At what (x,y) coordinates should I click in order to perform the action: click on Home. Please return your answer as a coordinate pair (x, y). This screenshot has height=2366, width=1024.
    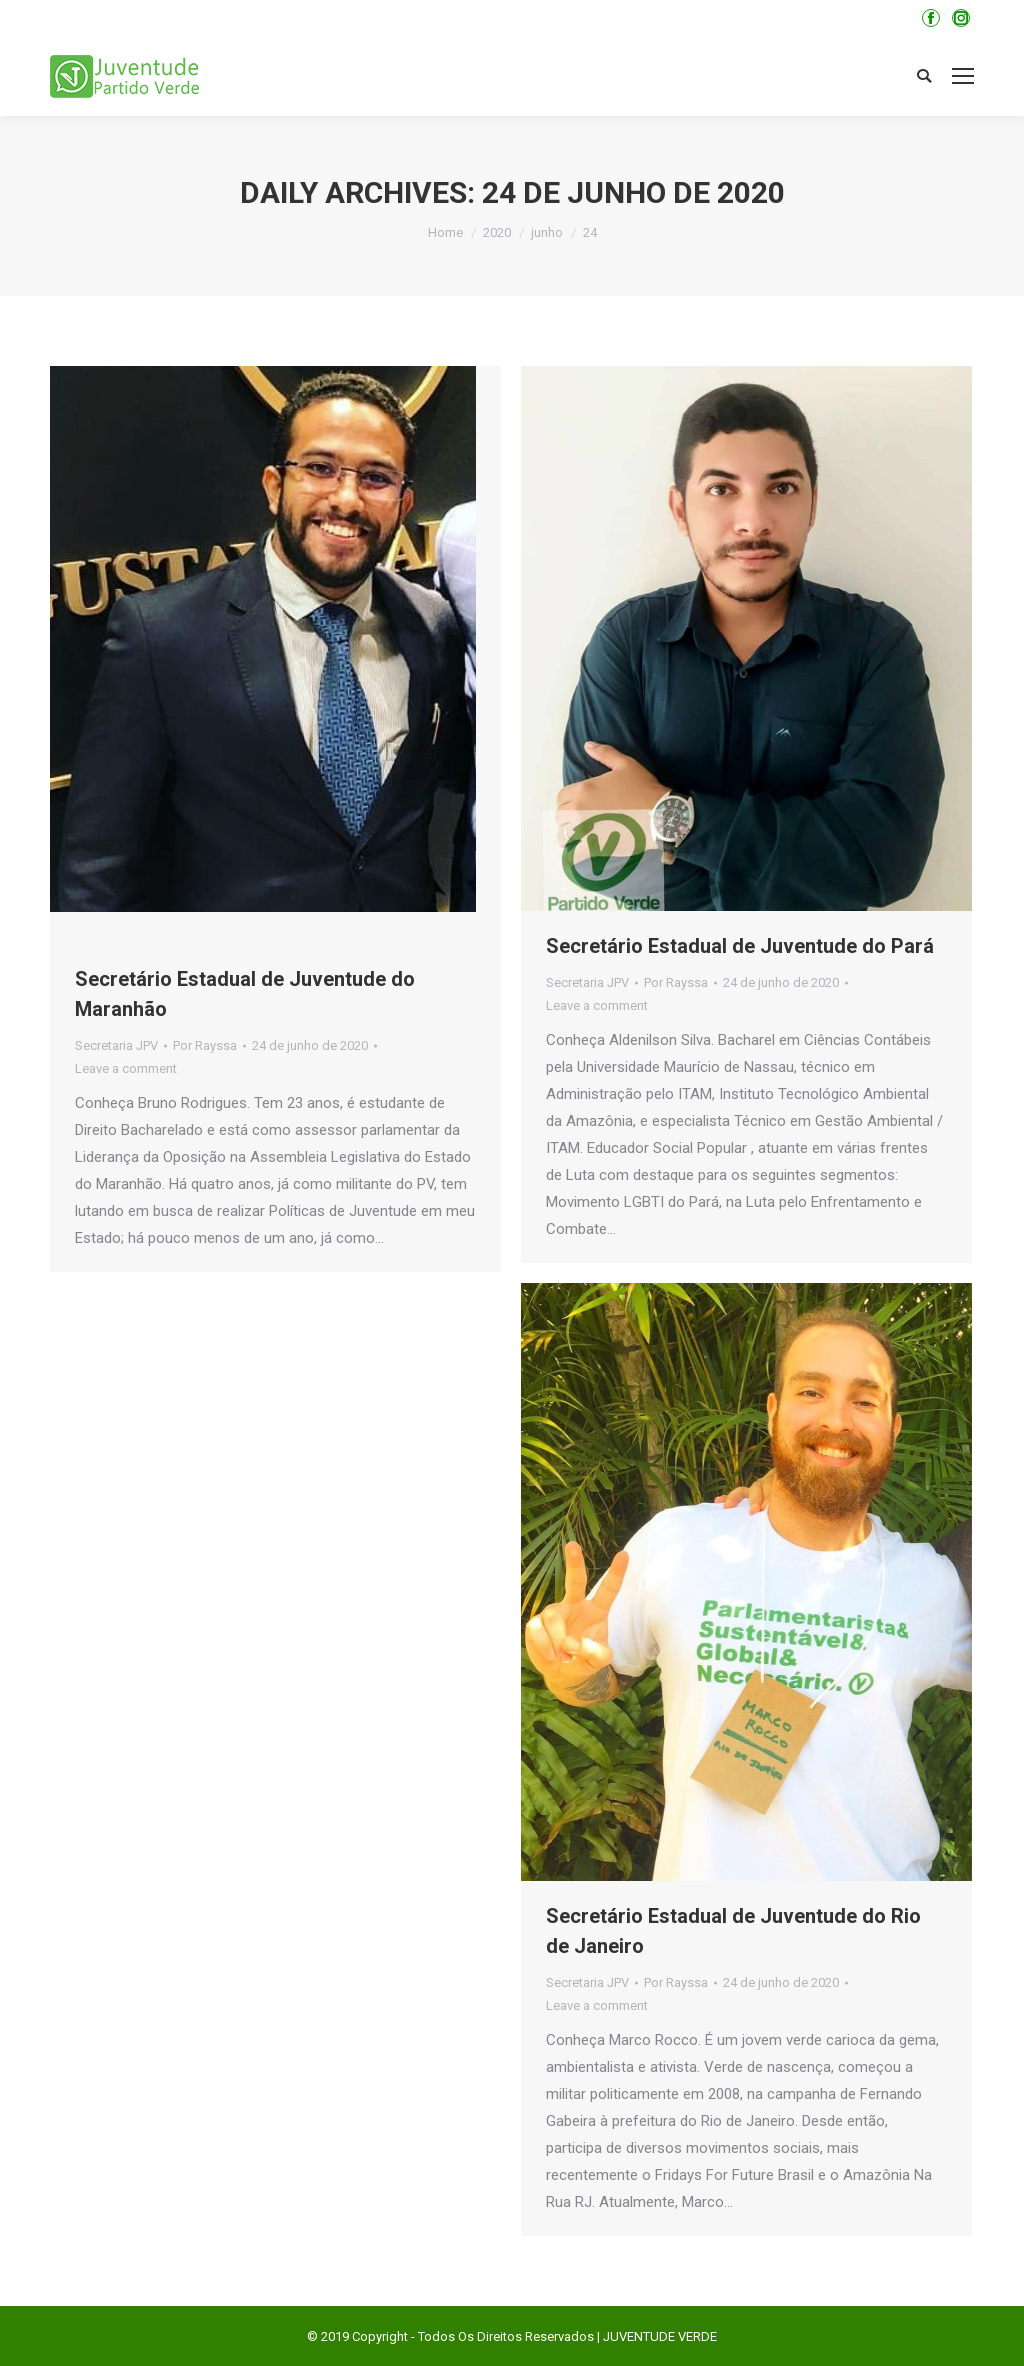
    Looking at the image, I should click on (445, 232).